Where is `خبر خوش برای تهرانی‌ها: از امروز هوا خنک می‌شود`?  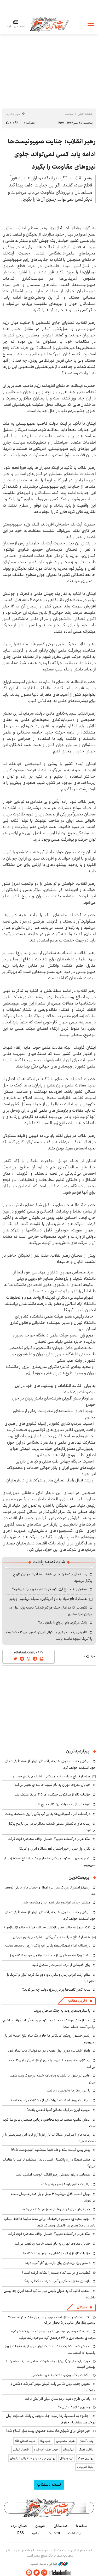 خبر خوش برای تهرانی‌ها: از امروز هوا خنک می‌شود is located at coordinates (56, 2209).